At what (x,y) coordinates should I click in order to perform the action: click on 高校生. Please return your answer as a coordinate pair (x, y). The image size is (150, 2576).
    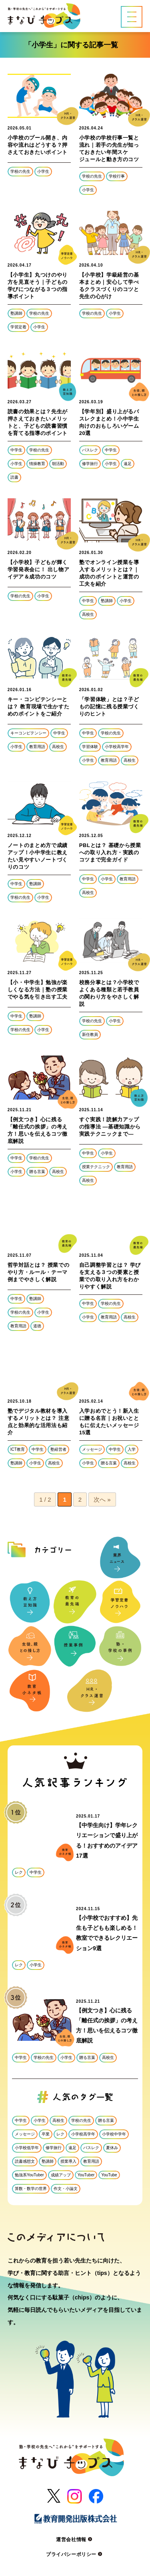
    Looking at the image, I should click on (88, 614).